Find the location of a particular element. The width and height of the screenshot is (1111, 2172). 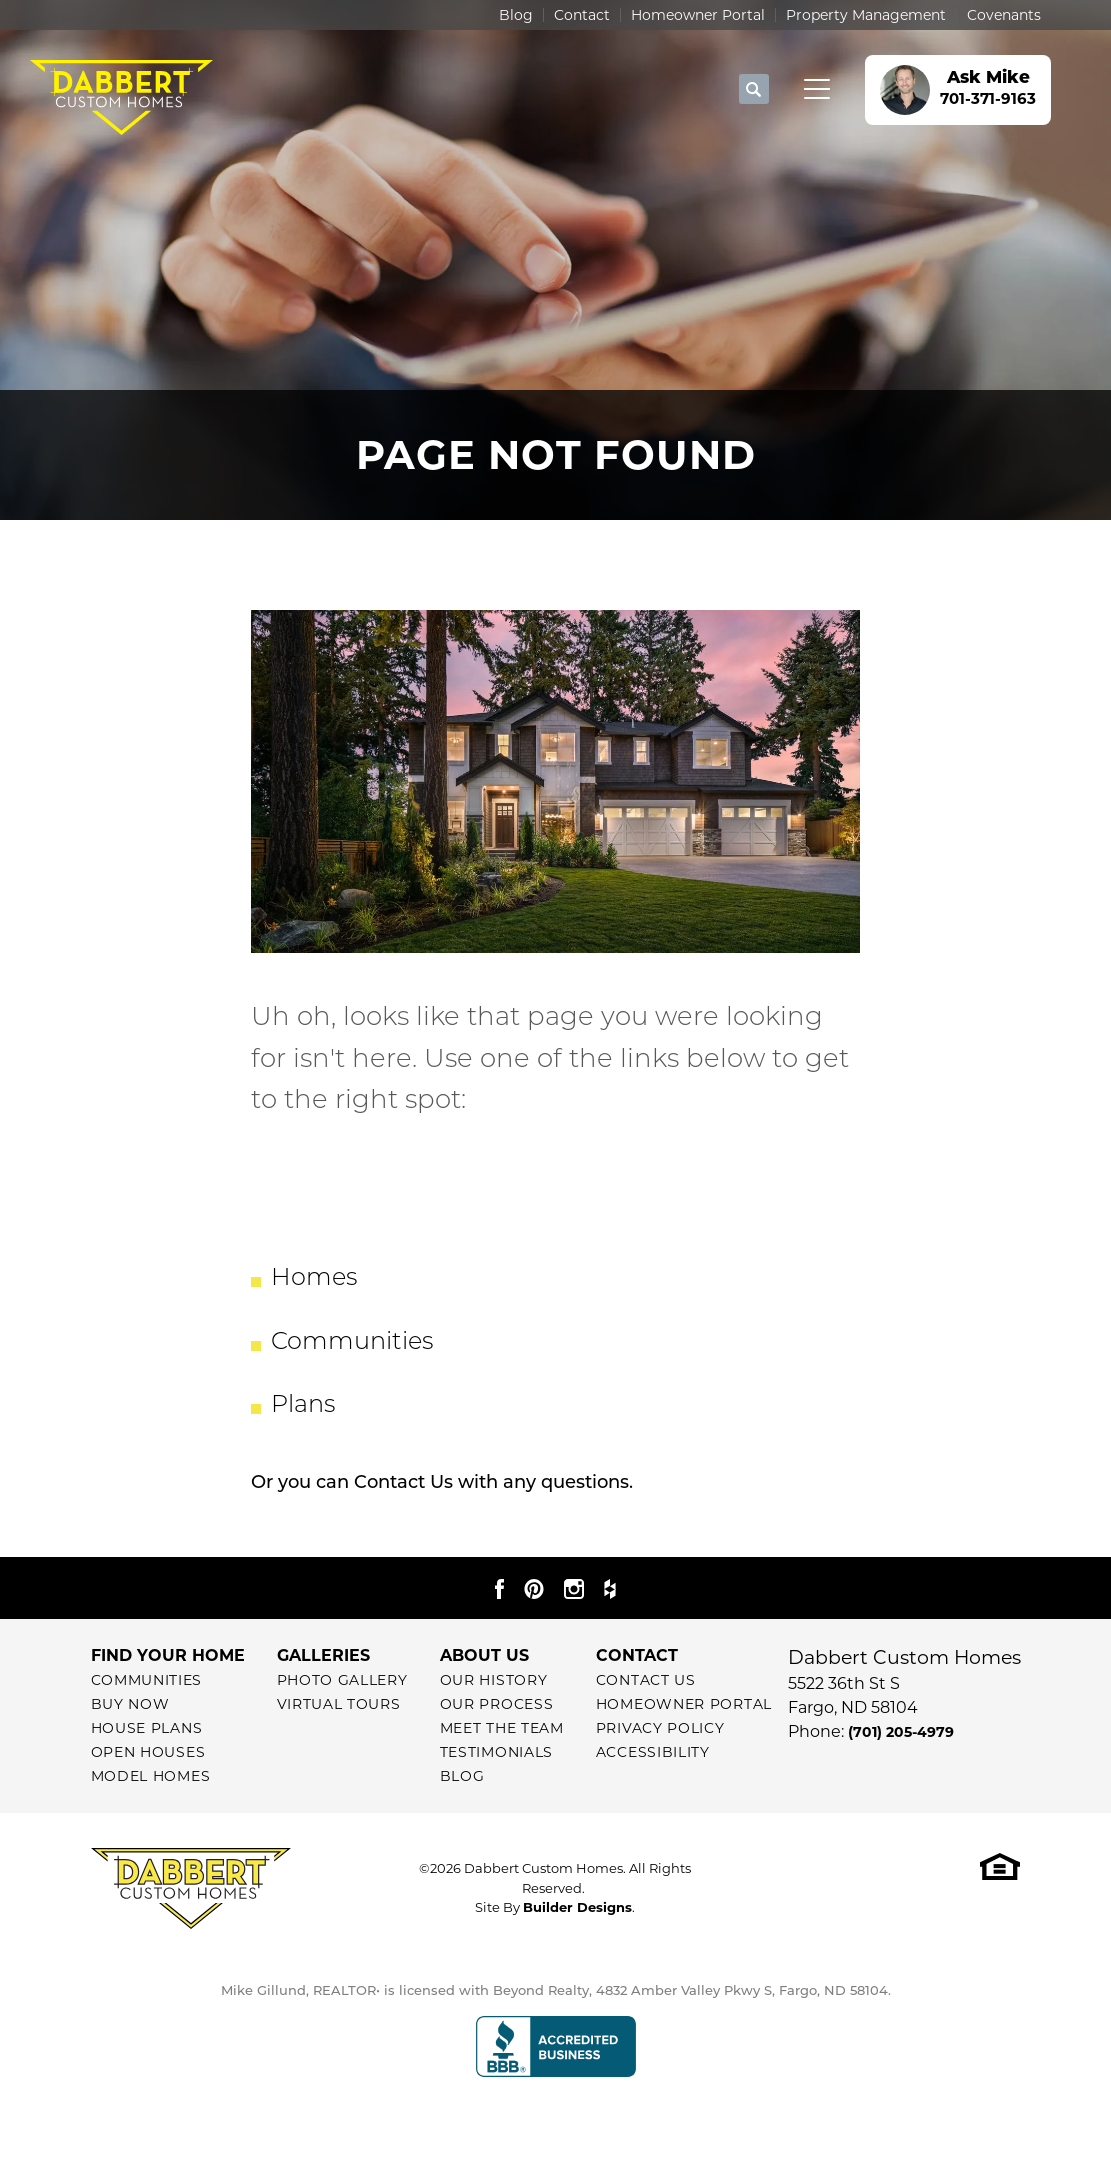

Communities is located at coordinates (352, 1343).